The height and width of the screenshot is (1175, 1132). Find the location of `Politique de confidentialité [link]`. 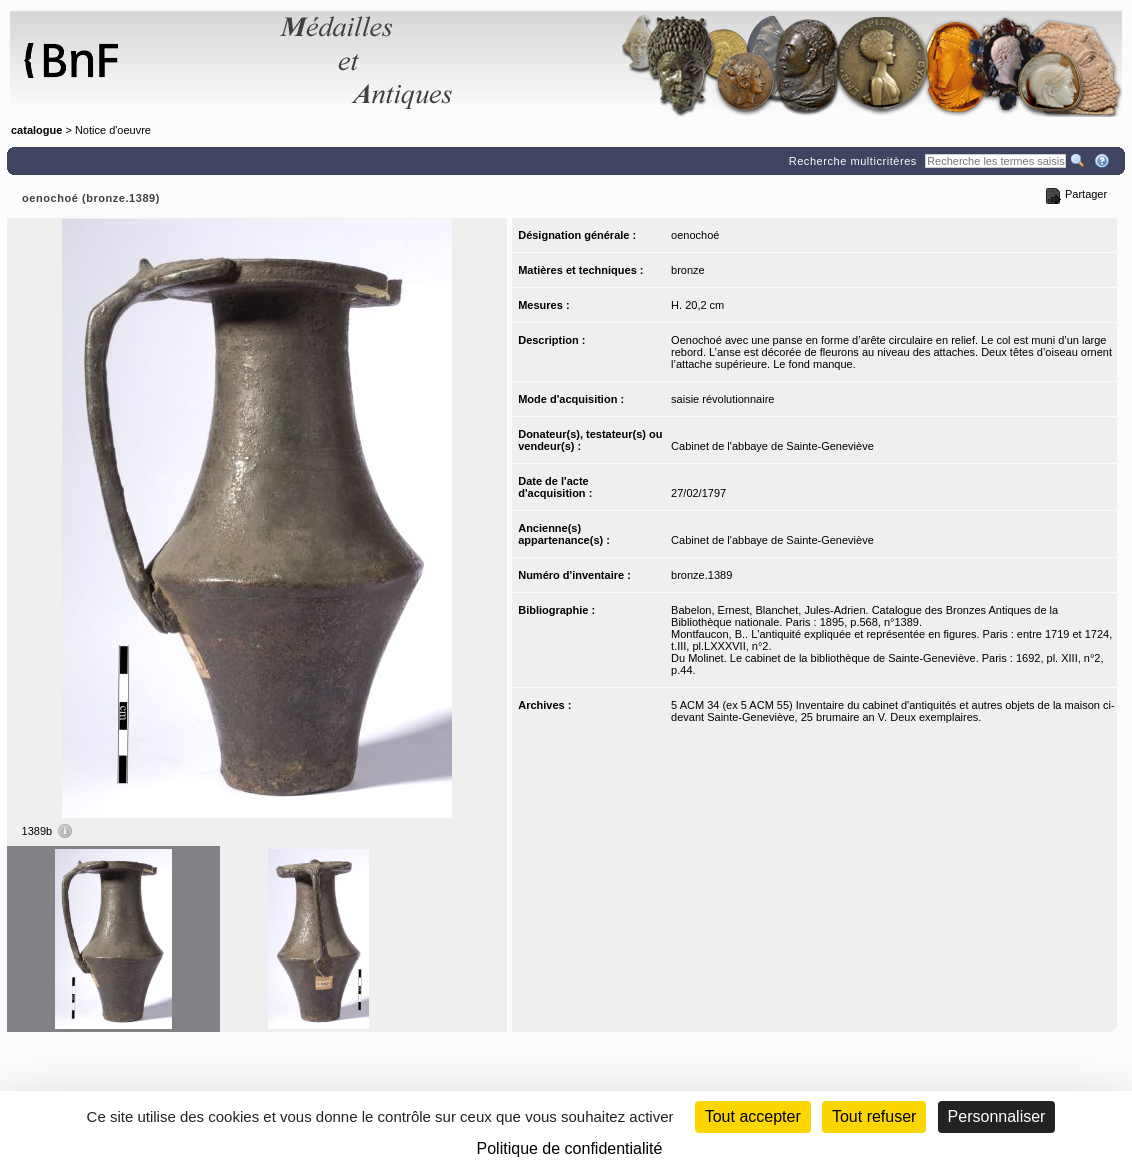

Politique de confidentialité [link] is located at coordinates (570, 1148).